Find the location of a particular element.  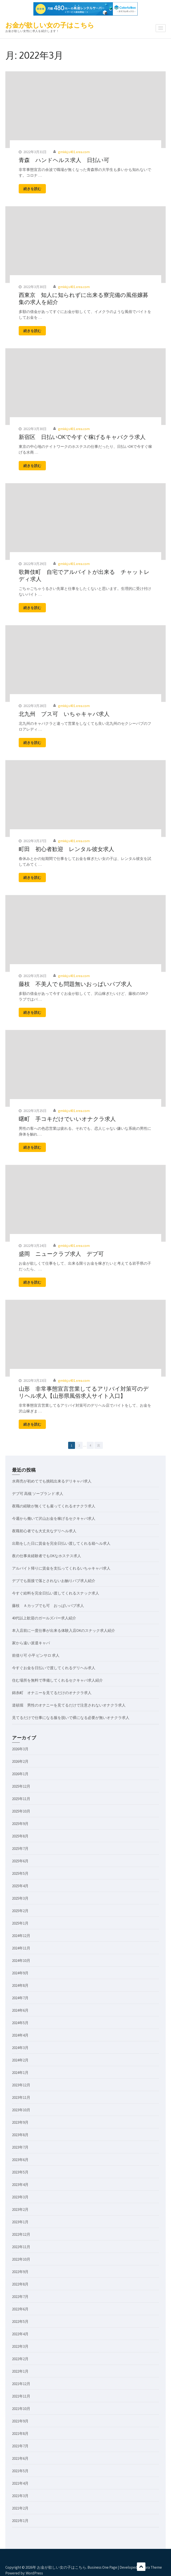

2021年2月 is located at coordinates (20, 2508).